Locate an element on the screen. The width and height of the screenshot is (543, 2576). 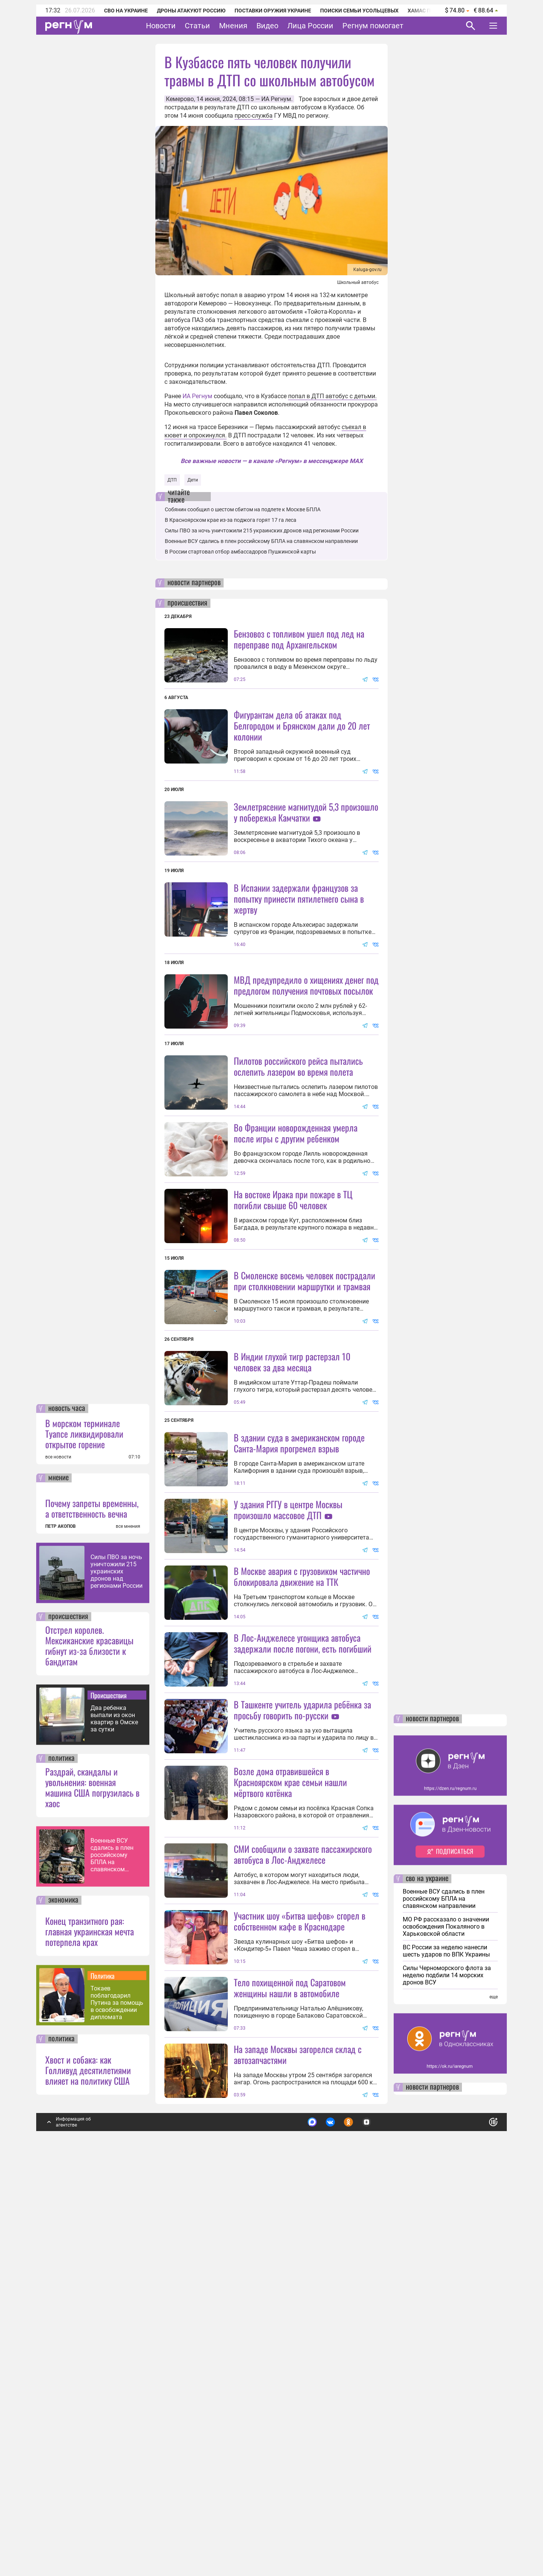
Понятно is located at coordinates (477, 2521).